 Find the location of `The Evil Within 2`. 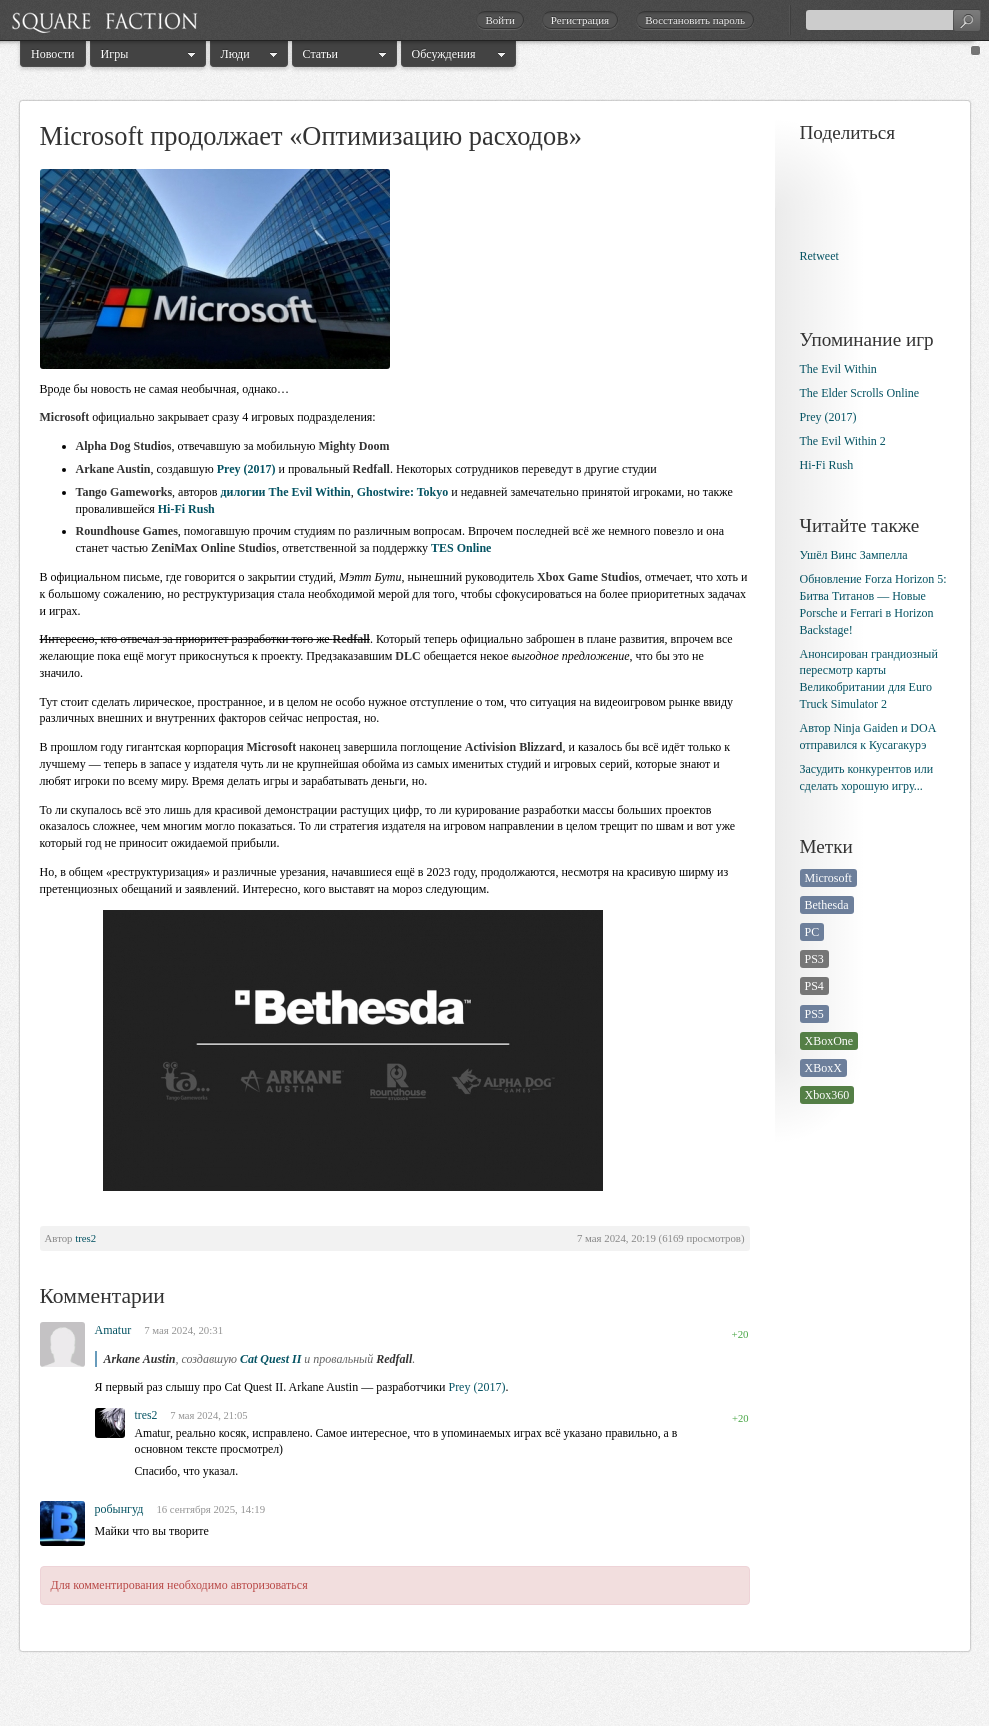

The Evil Within 2 is located at coordinates (843, 441).